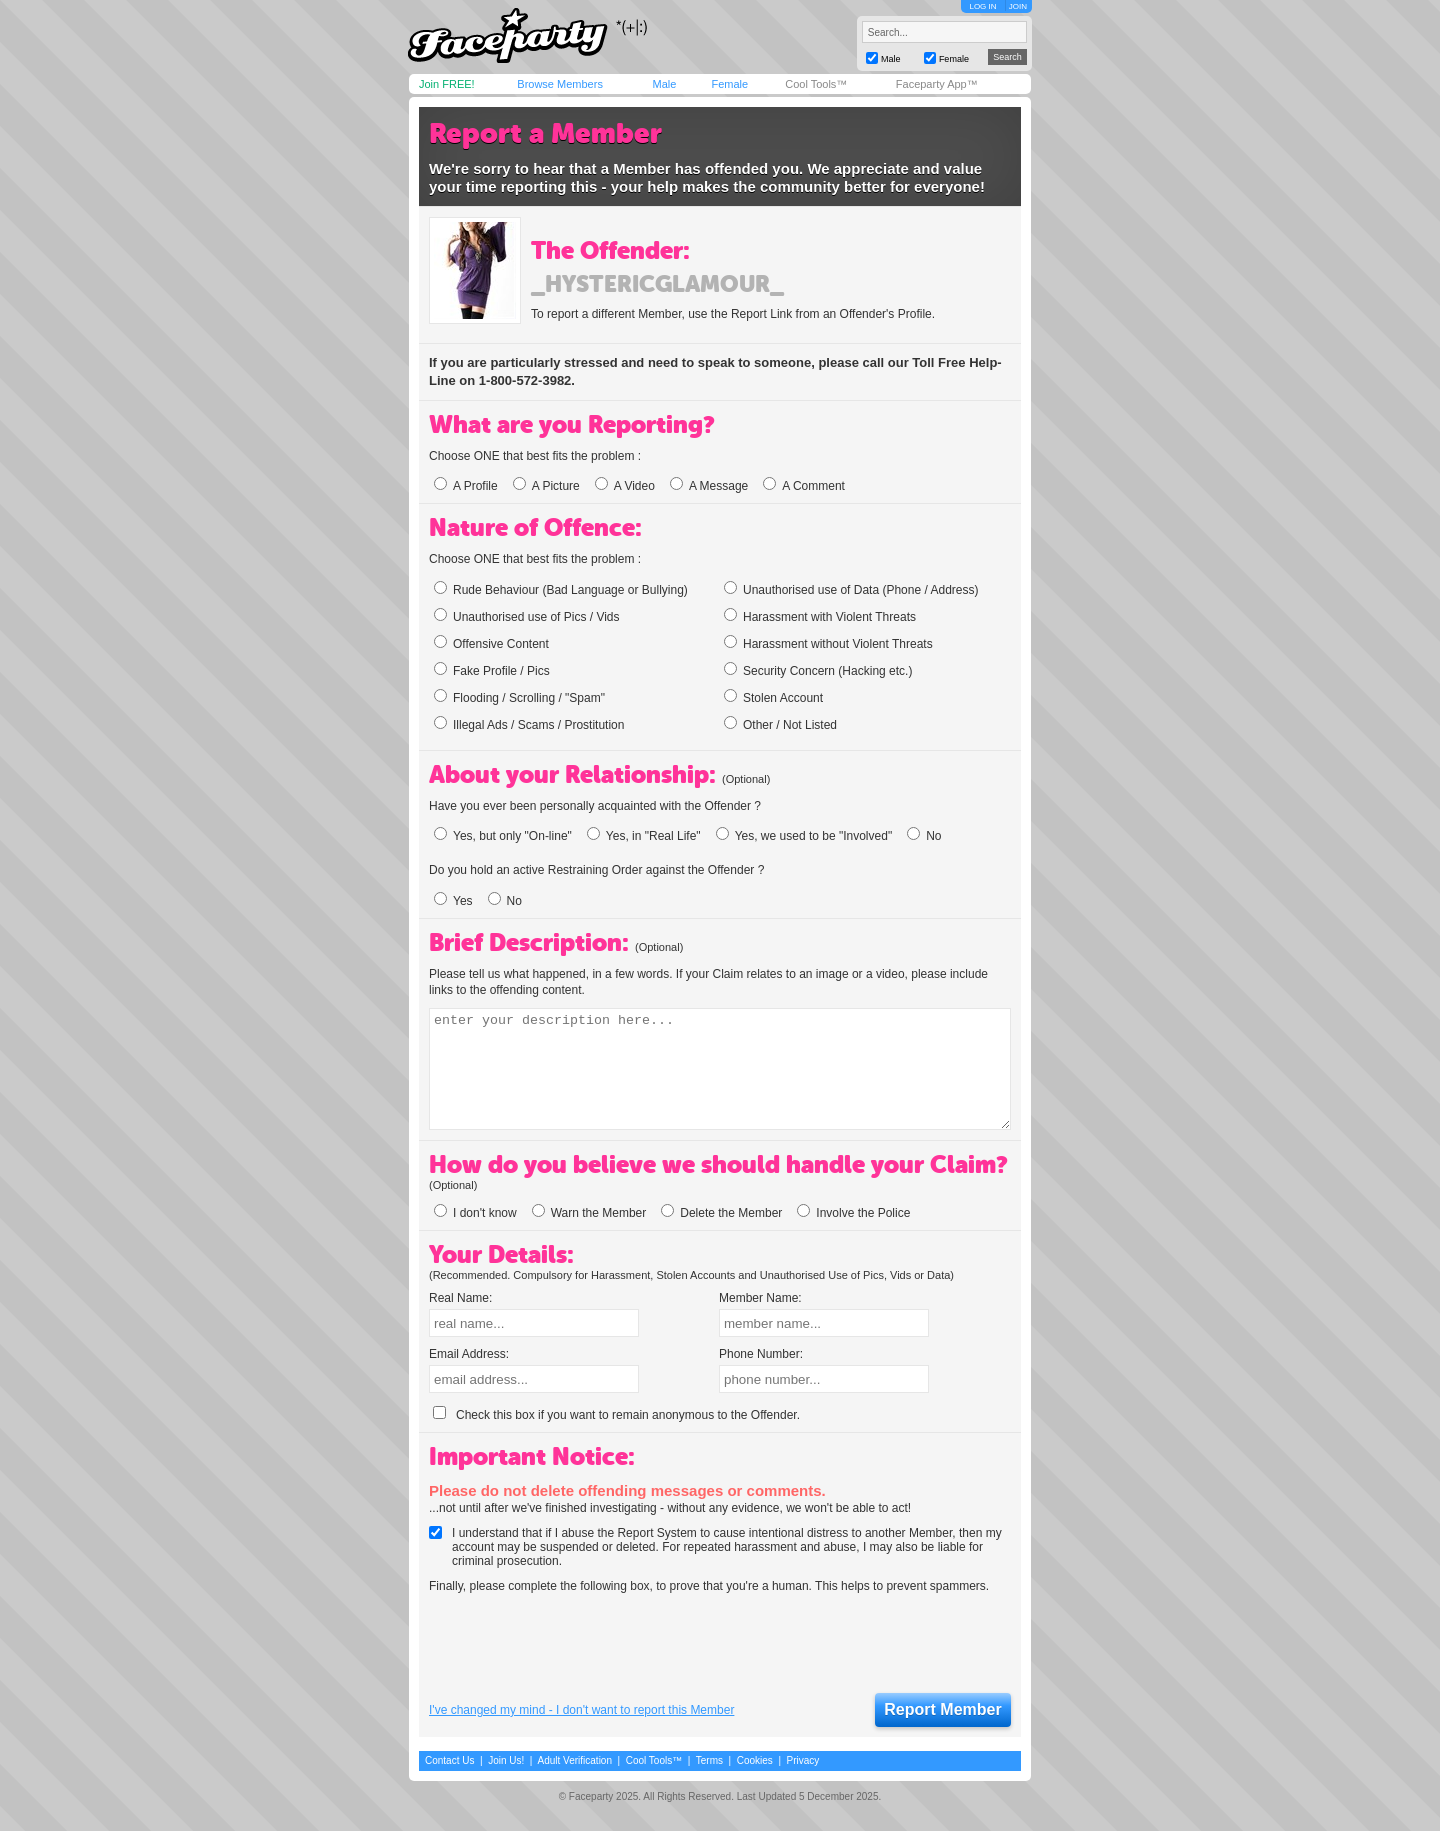 The width and height of the screenshot is (1440, 1831). Describe the element at coordinates (755, 1760) in the screenshot. I see `Cookies` at that location.